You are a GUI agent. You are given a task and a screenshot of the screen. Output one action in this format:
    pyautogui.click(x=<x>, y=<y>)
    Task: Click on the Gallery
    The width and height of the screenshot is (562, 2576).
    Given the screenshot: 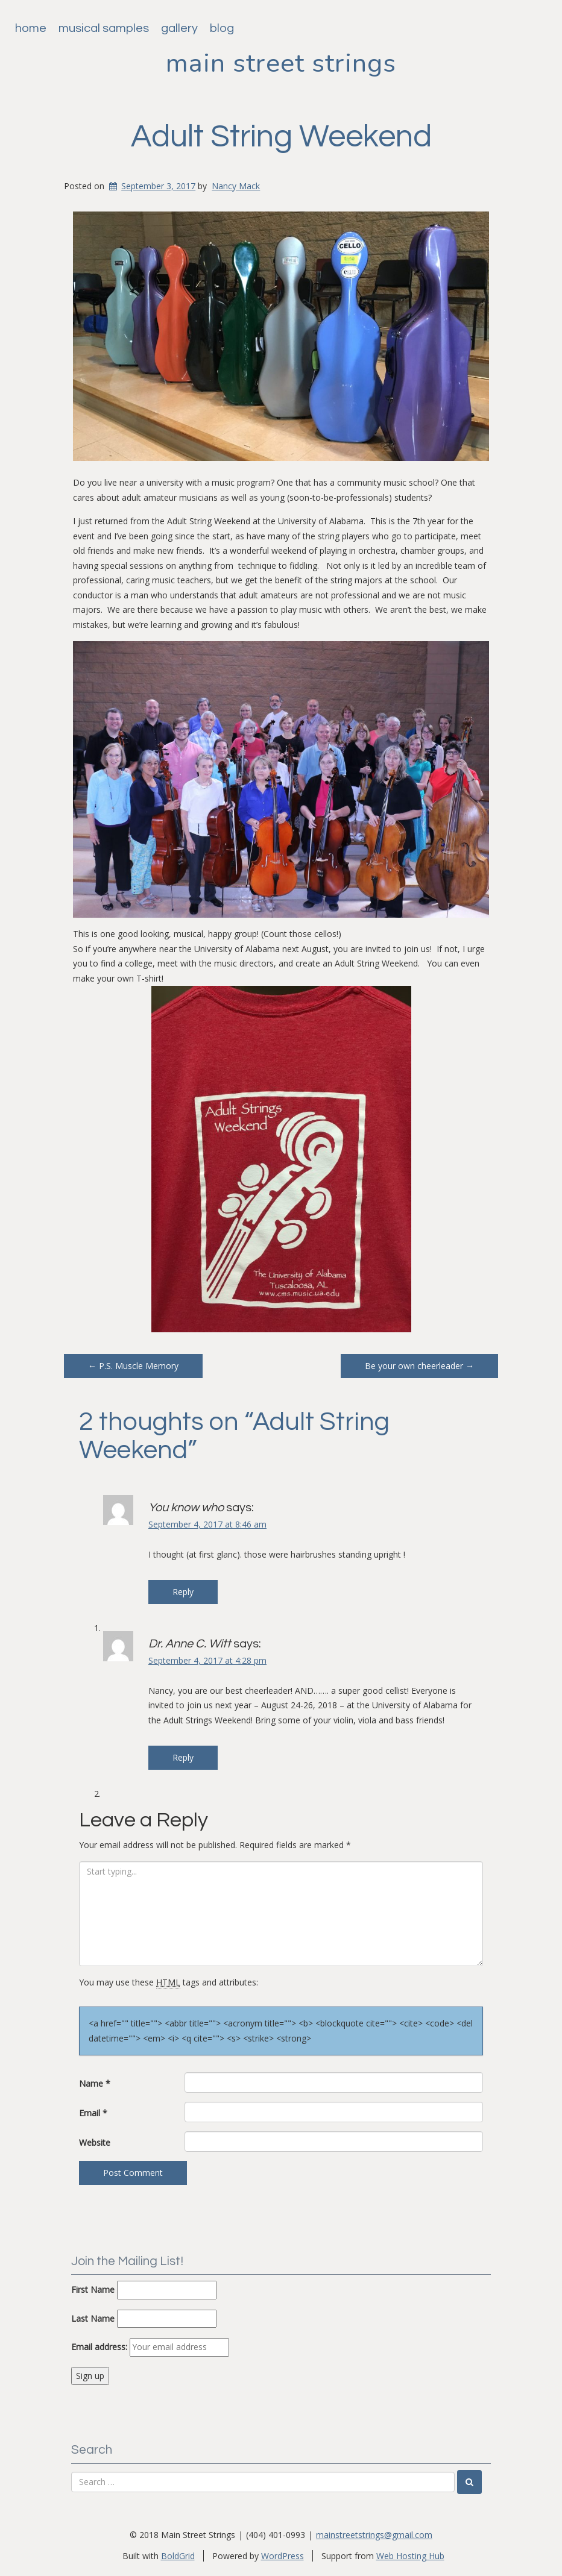 What is the action you would take?
    pyautogui.click(x=179, y=28)
    